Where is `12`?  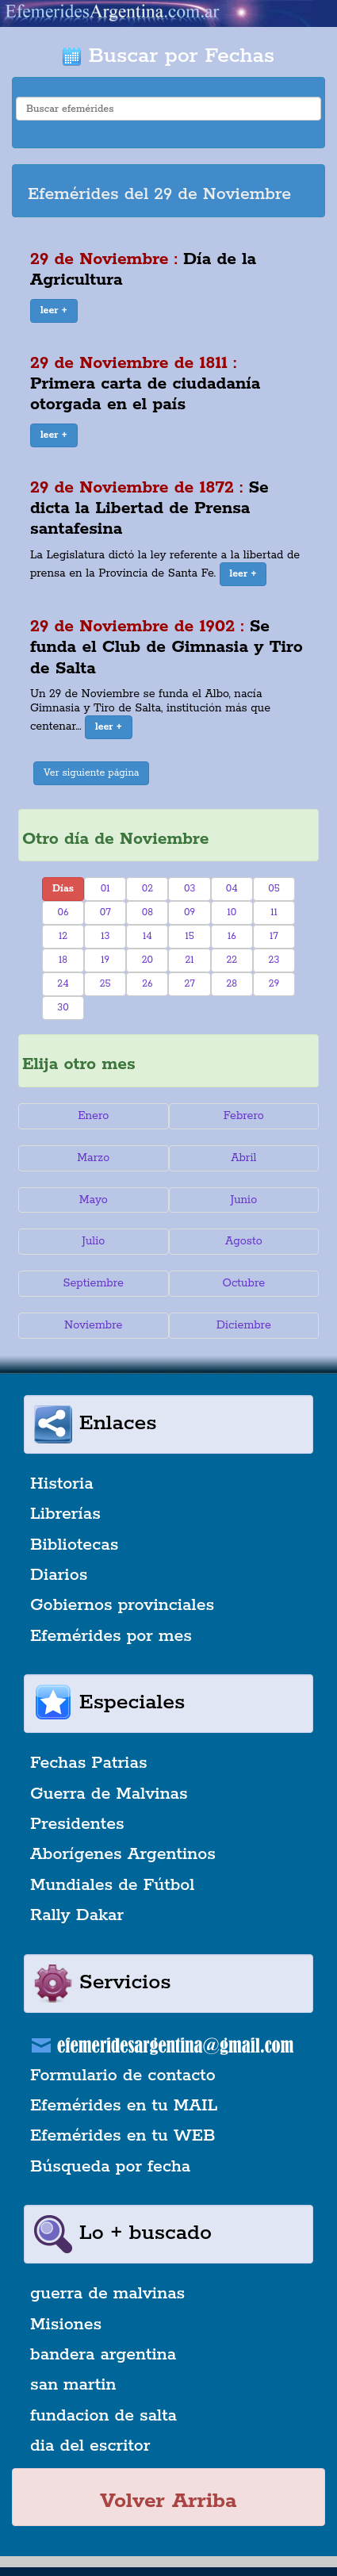
12 is located at coordinates (63, 936).